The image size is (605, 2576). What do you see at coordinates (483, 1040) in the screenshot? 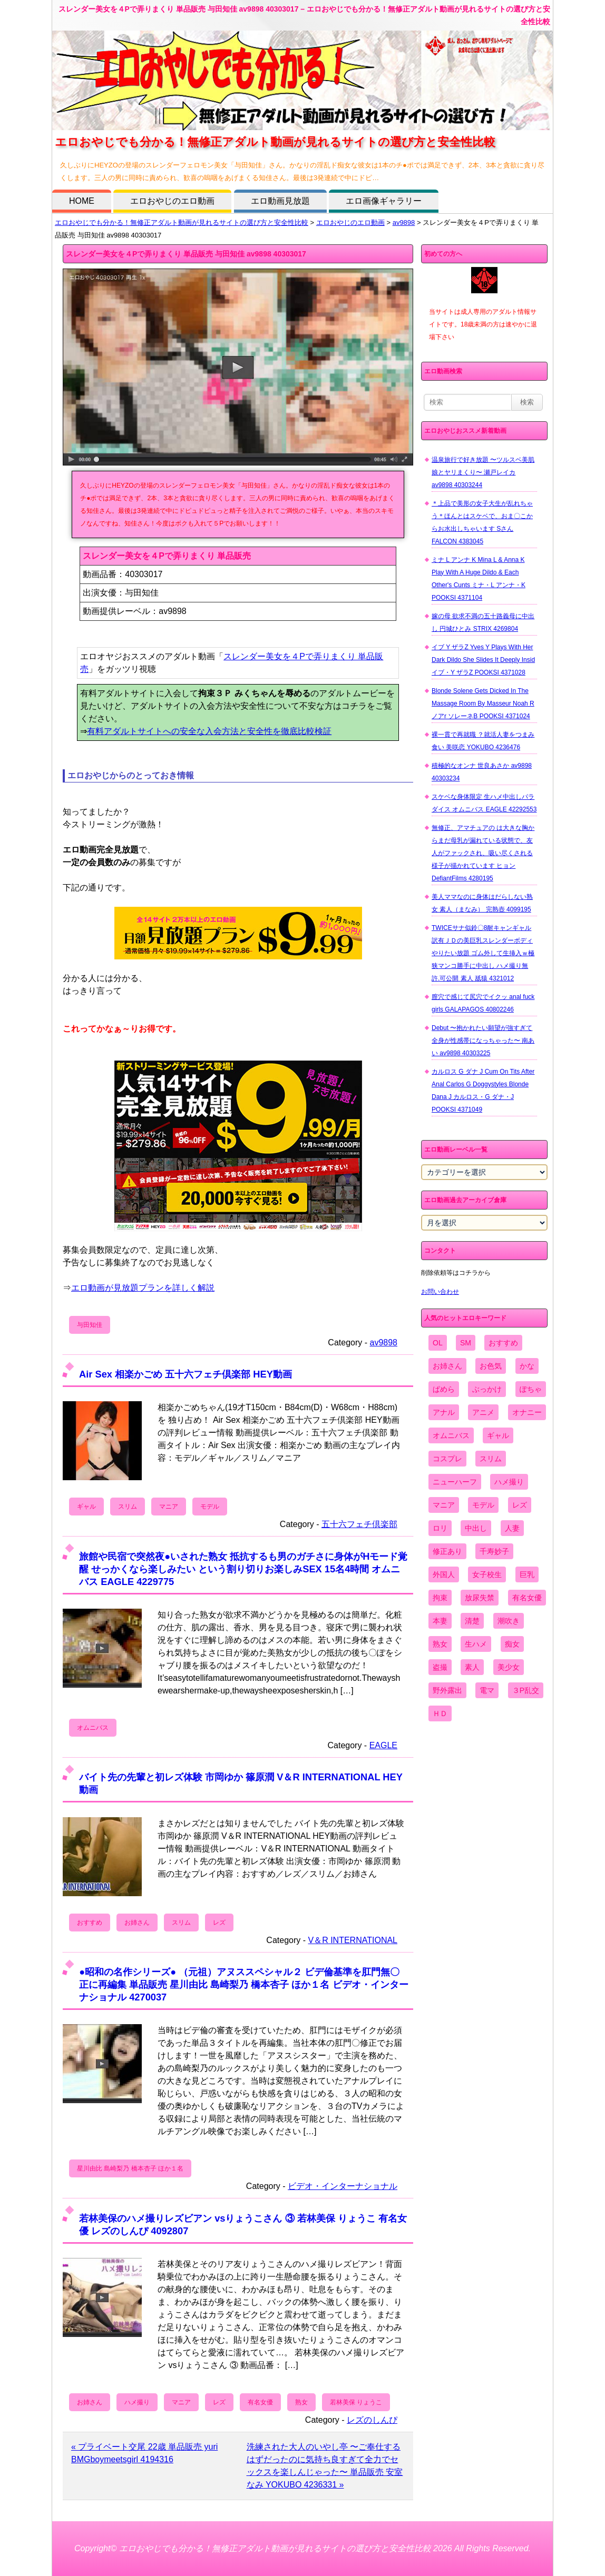
I see `Debut 〜抱かれたい願望が強すぎて全身が性感帯になっちゃった〜 南あい av9898 40303225` at bounding box center [483, 1040].